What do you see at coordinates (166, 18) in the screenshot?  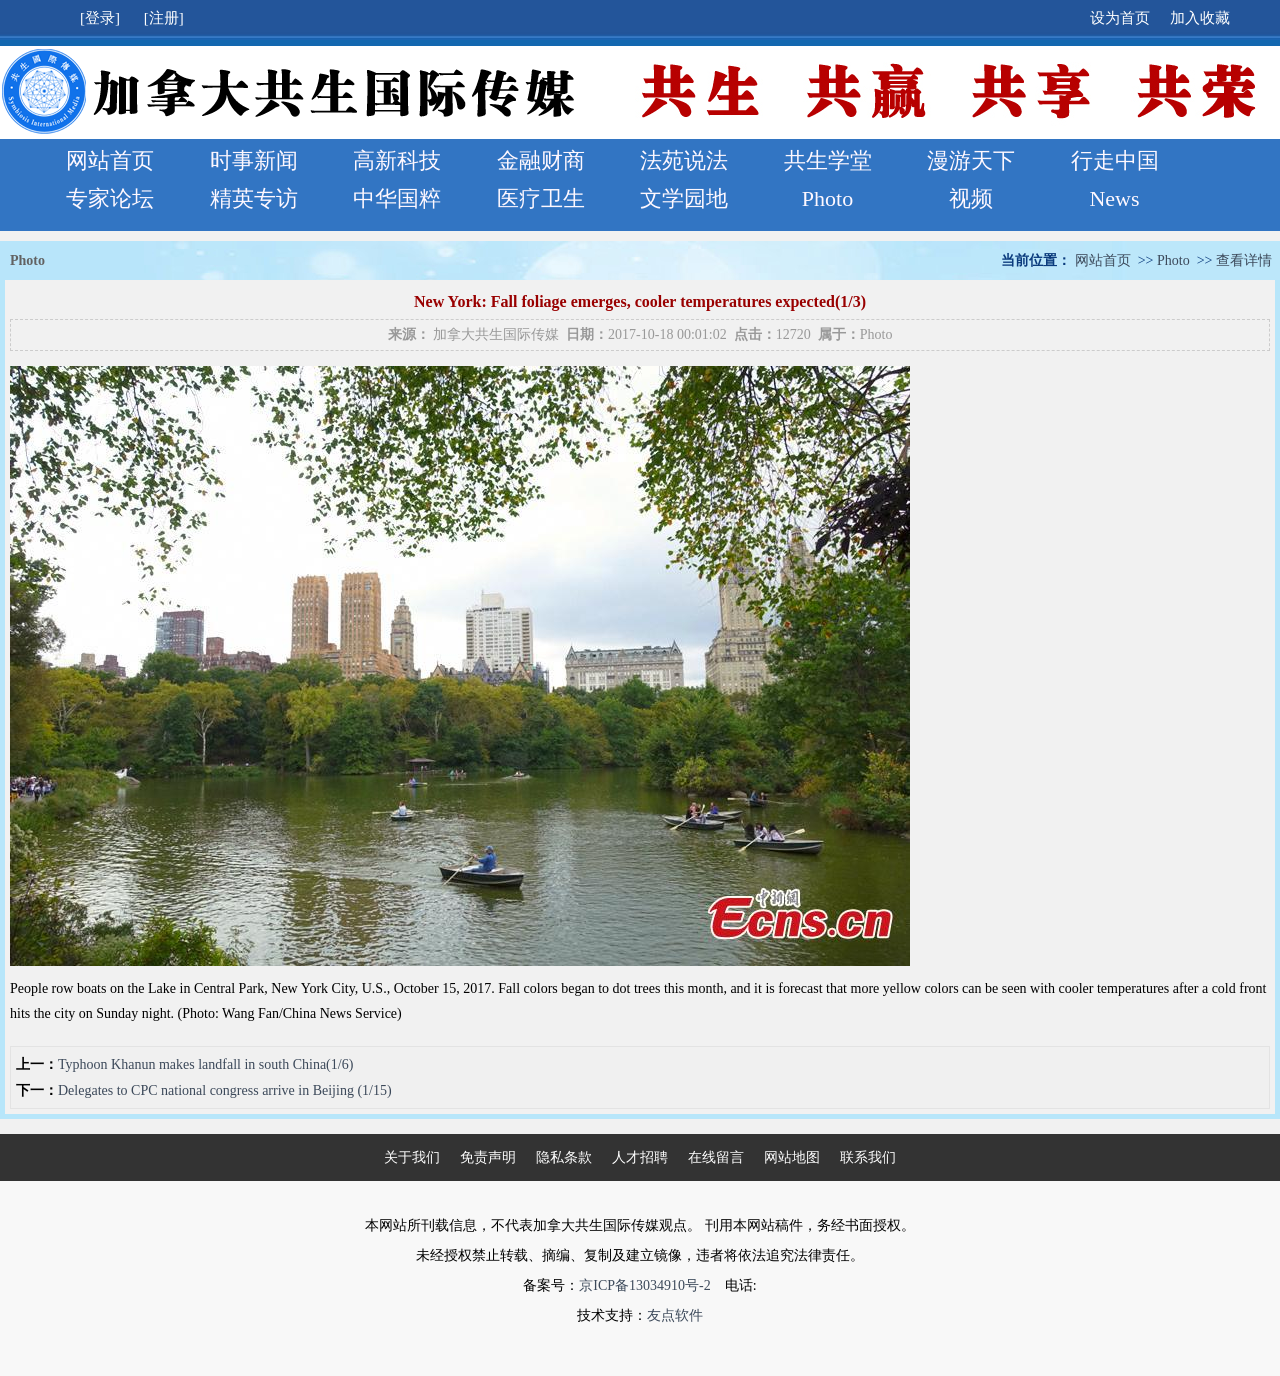 I see `[注册]` at bounding box center [166, 18].